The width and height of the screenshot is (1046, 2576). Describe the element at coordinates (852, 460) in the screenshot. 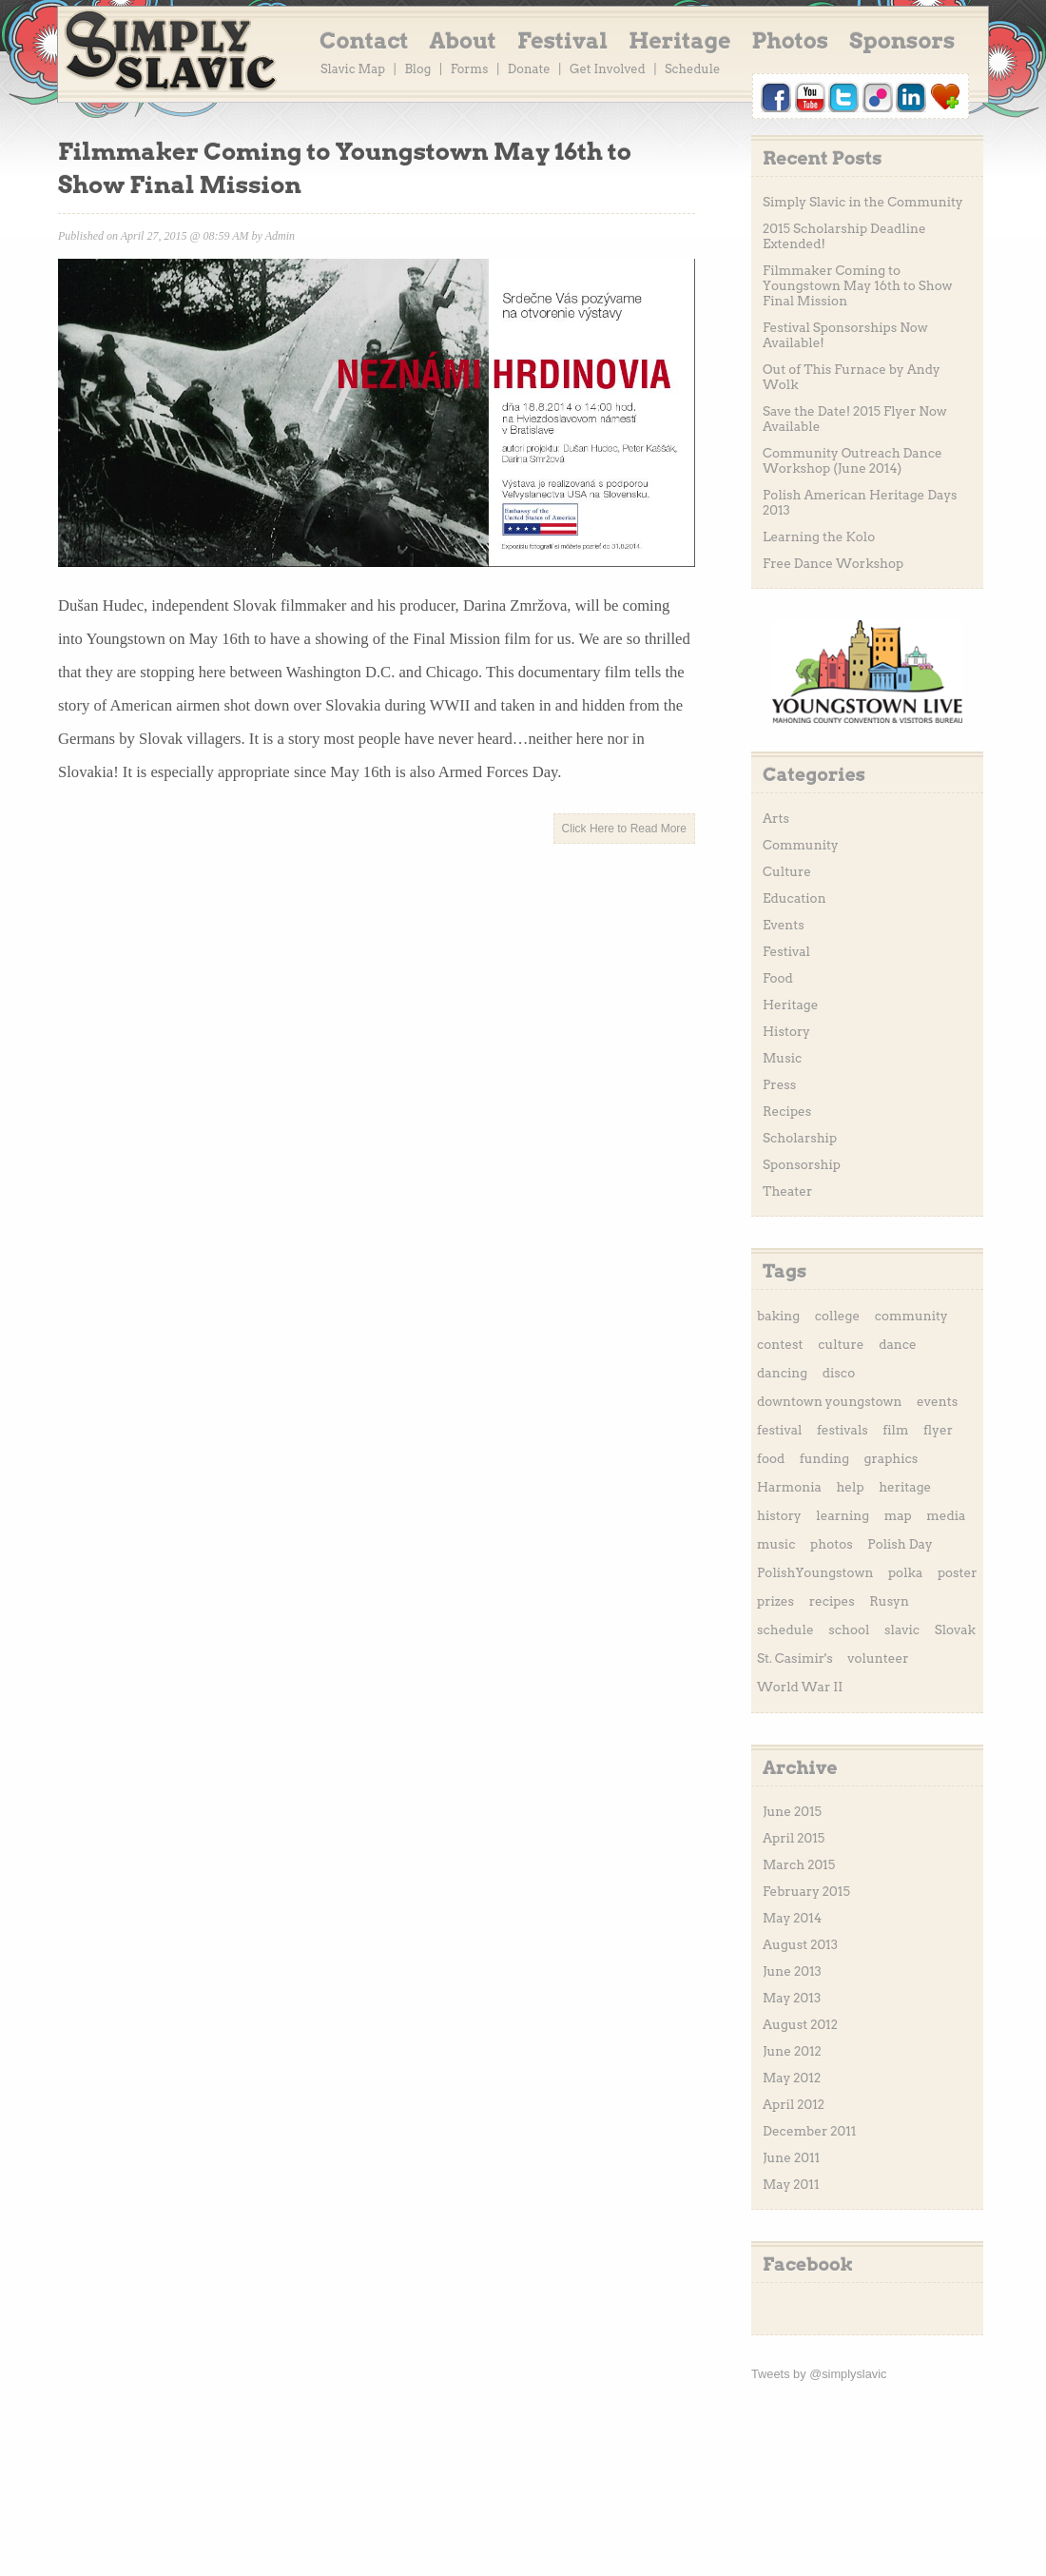

I see `Community Outreach Dance Workshop (June 2014)` at that location.